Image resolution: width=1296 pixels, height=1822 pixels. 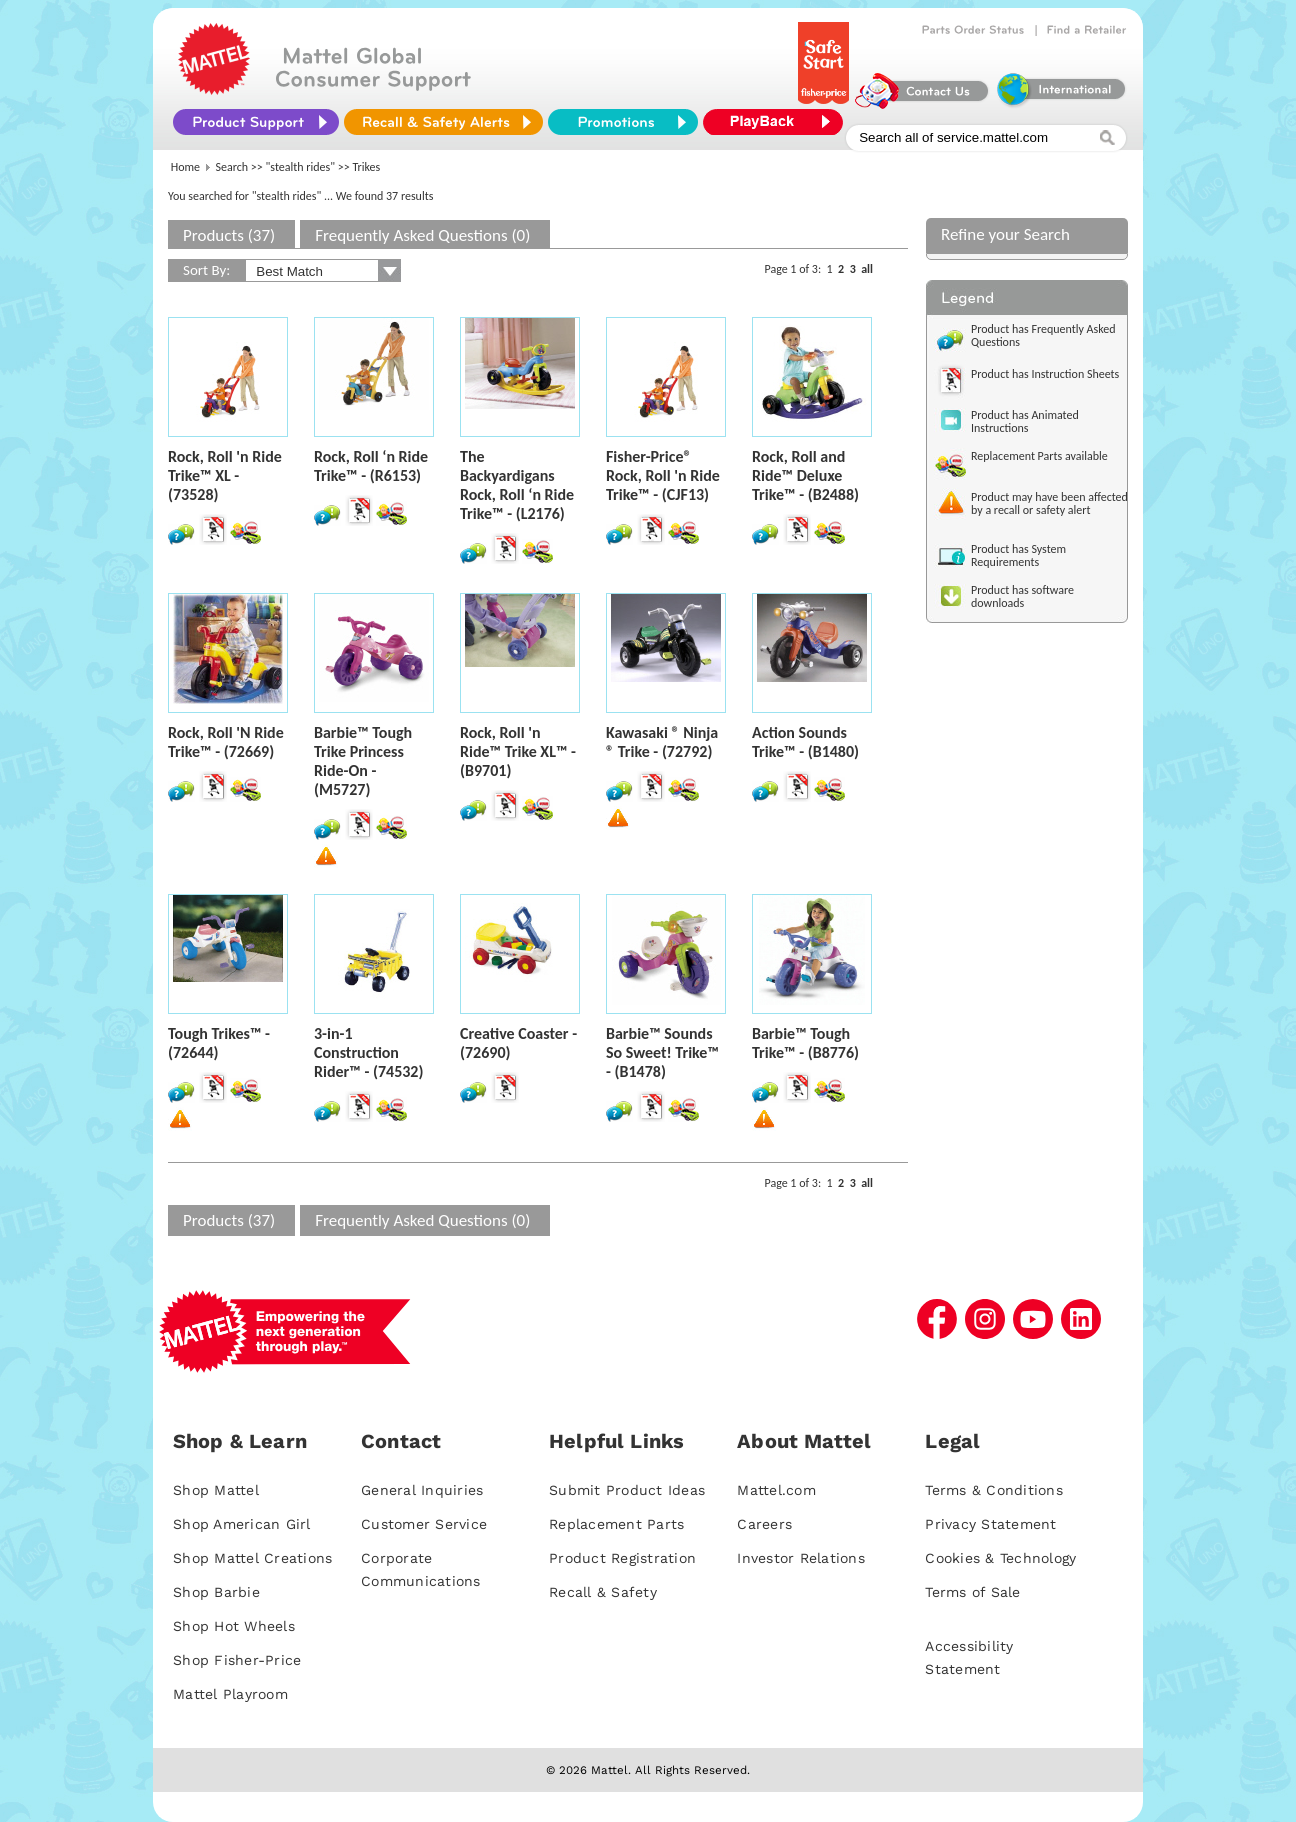 What do you see at coordinates (994, 1490) in the screenshot?
I see `Terms & Conditions` at bounding box center [994, 1490].